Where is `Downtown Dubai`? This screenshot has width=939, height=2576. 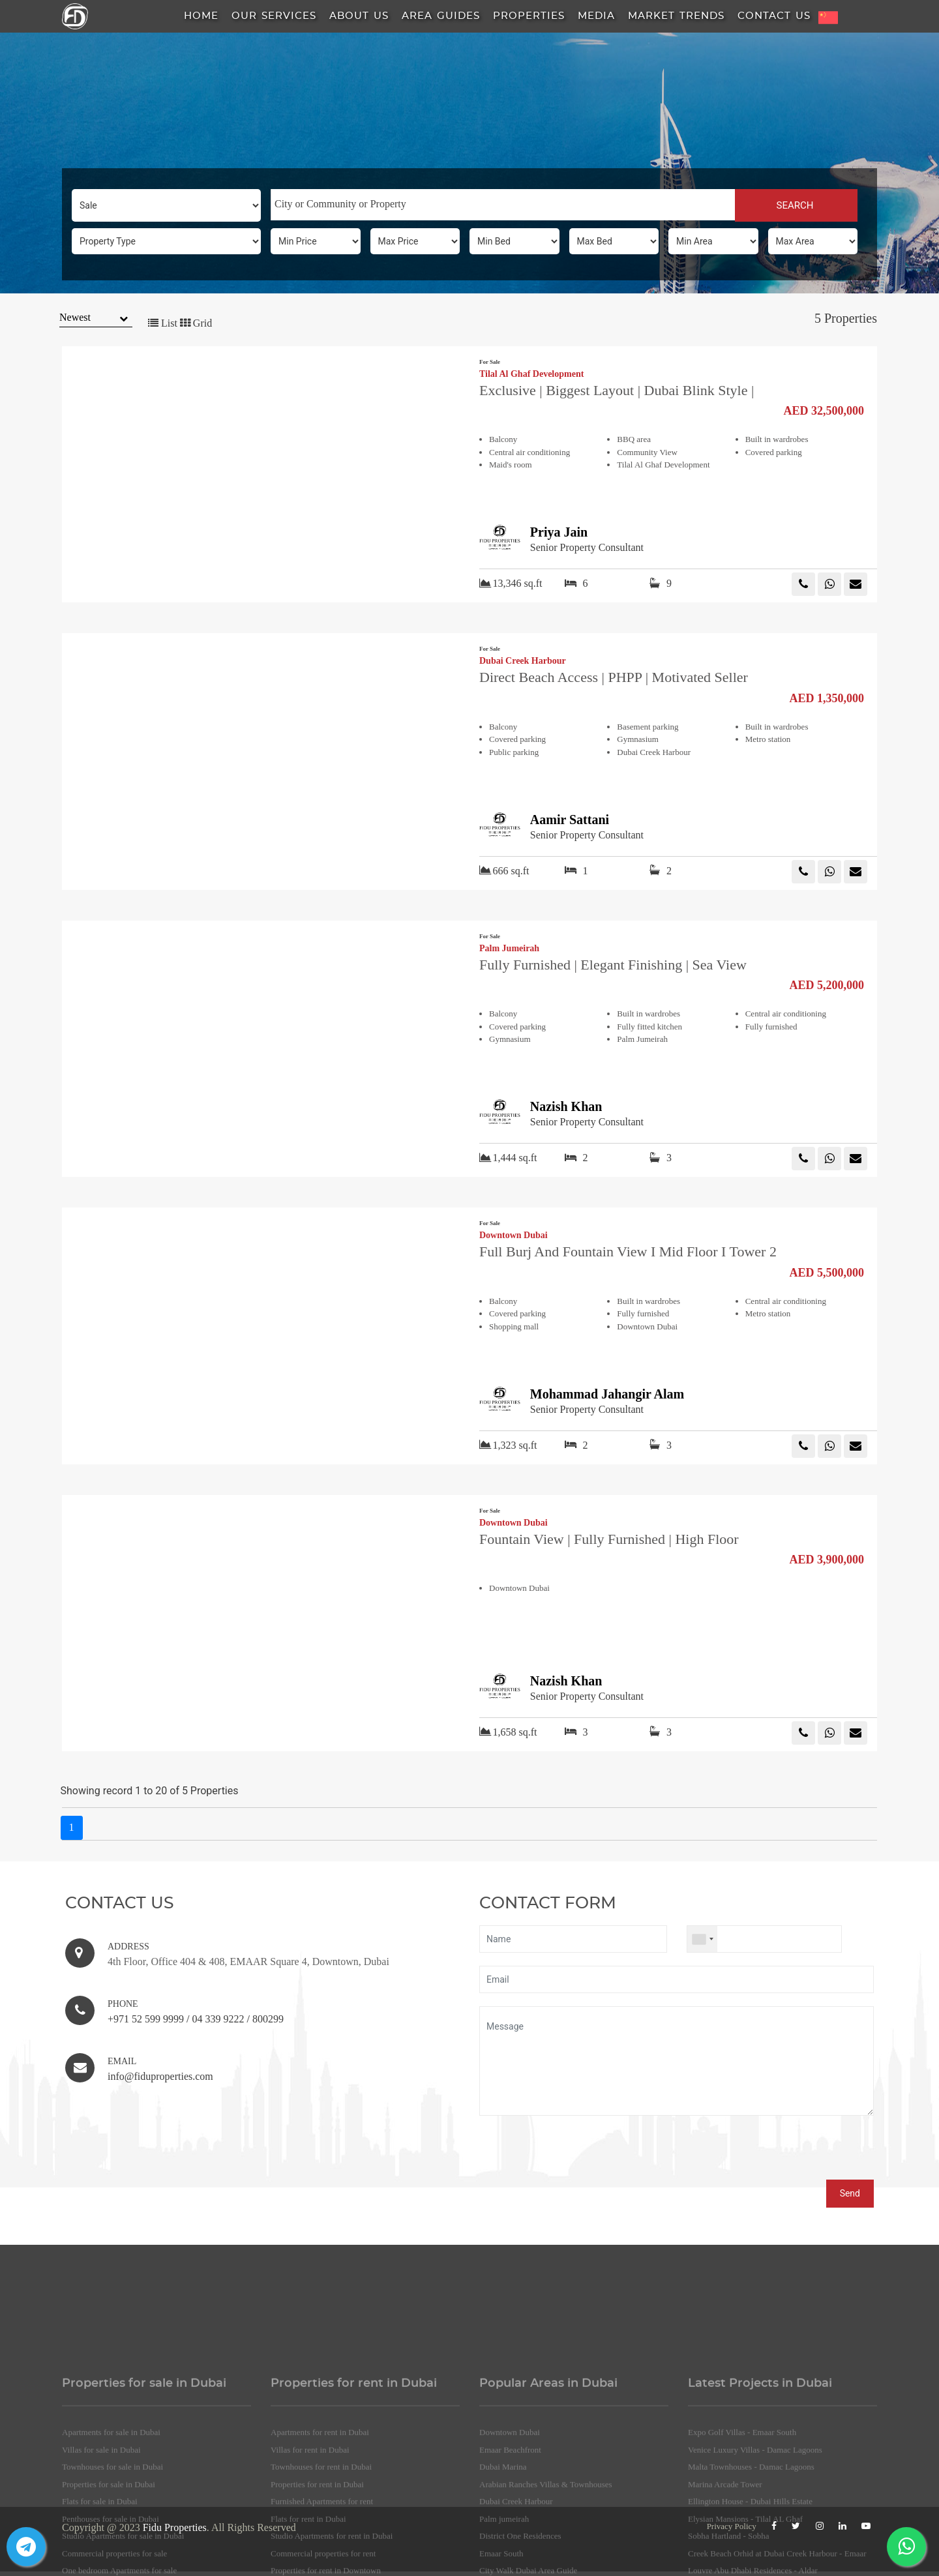
Downtown Dubai is located at coordinates (513, 1235).